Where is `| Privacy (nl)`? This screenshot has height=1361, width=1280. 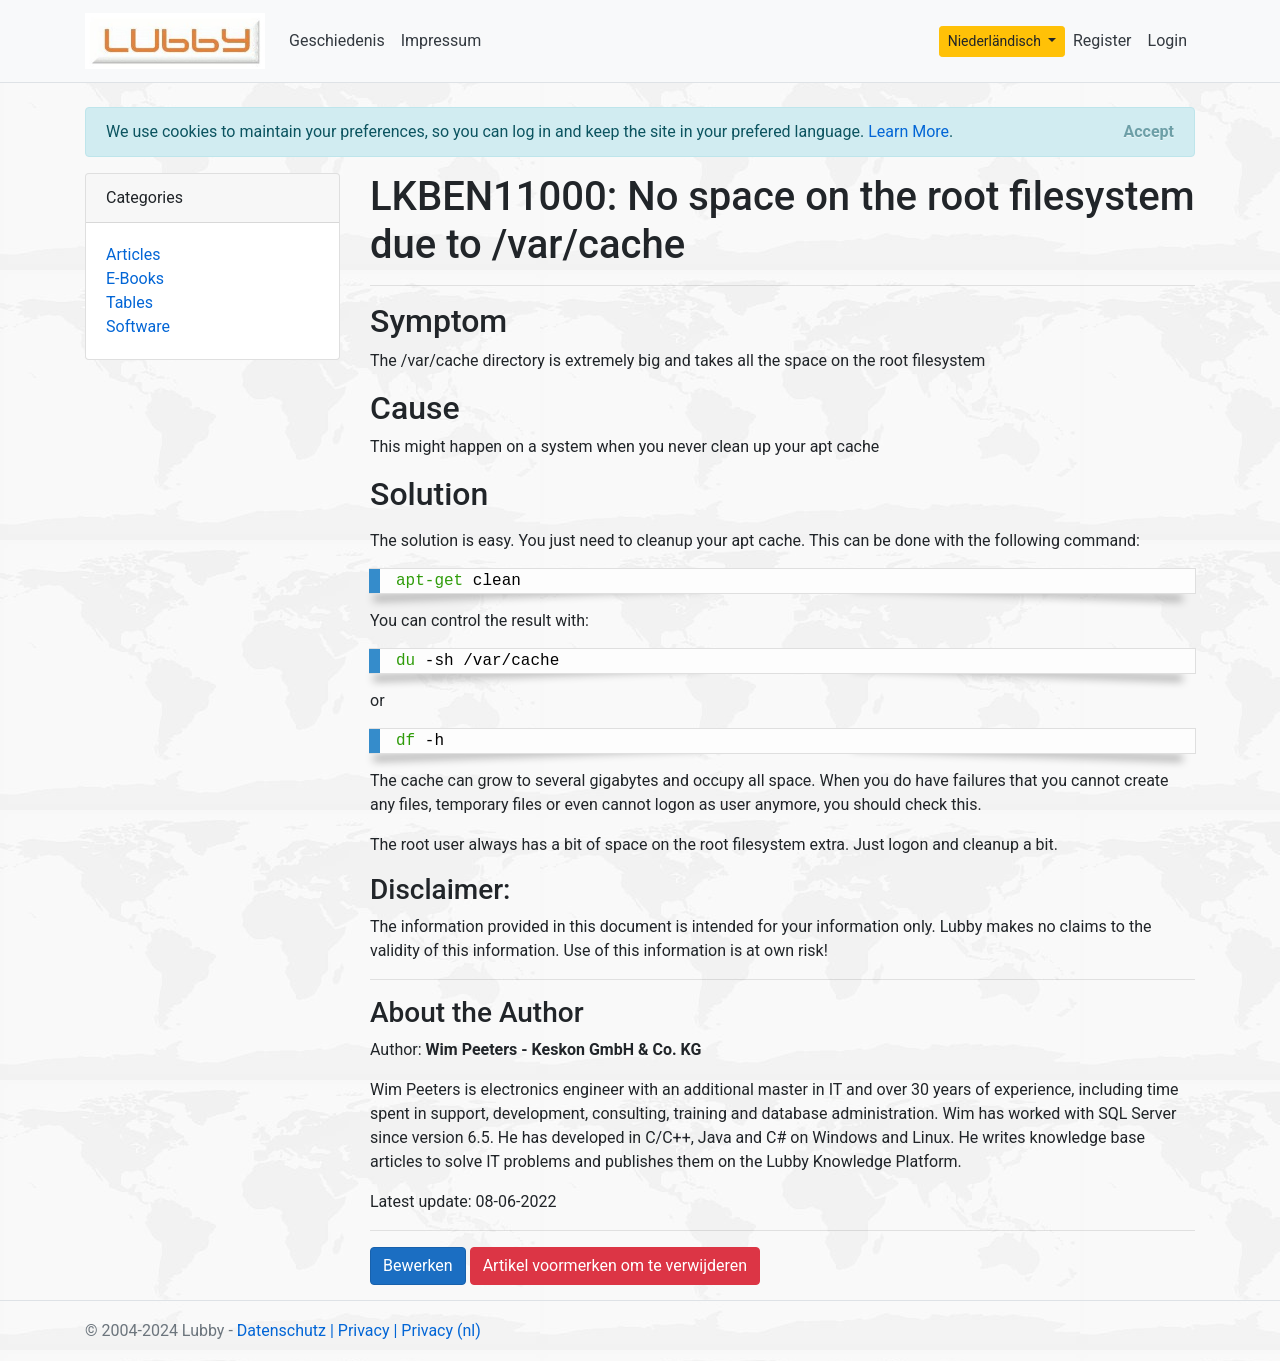 | Privacy (nl) is located at coordinates (436, 1330).